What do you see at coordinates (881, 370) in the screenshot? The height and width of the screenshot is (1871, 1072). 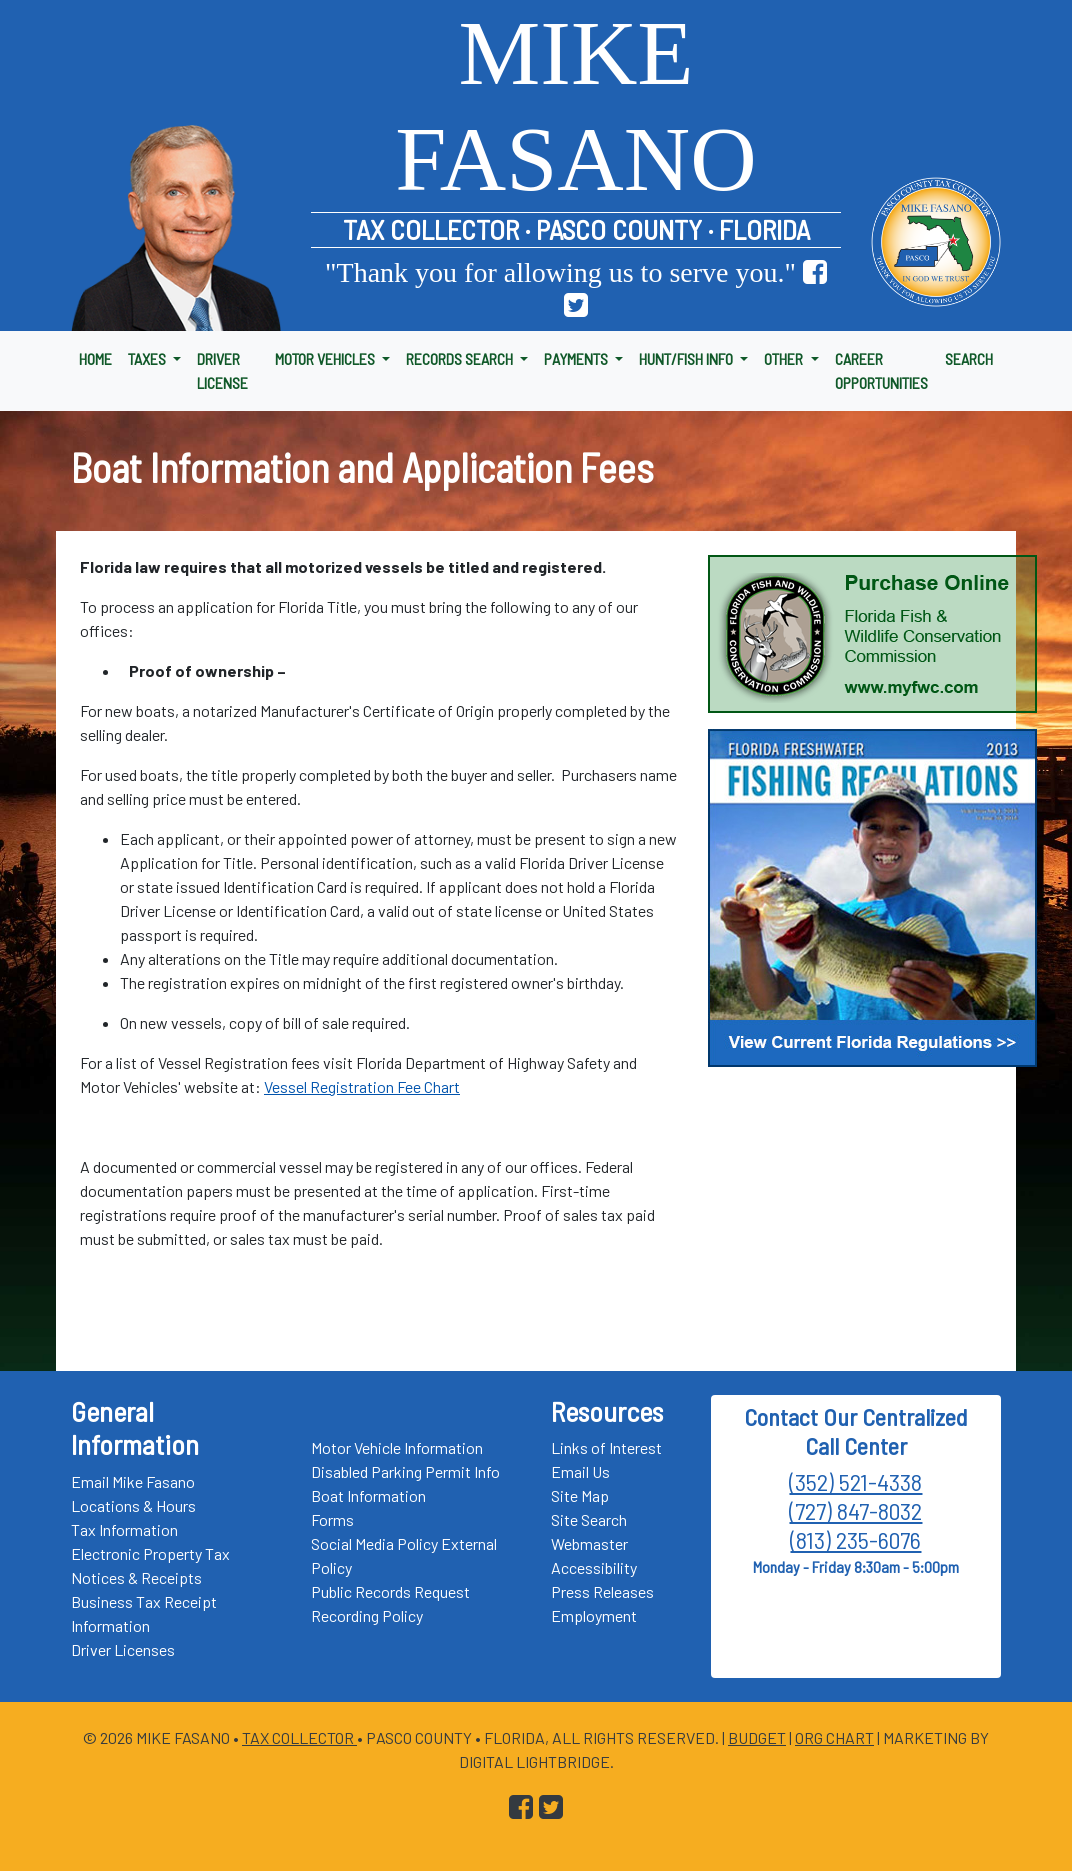 I see `CAREER OPPORTUNITIES` at bounding box center [881, 370].